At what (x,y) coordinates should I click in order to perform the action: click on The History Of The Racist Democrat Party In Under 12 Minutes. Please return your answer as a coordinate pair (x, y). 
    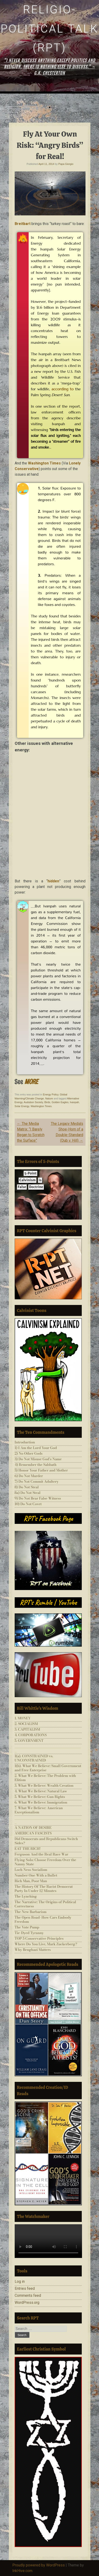
    Looking at the image, I should click on (44, 1888).